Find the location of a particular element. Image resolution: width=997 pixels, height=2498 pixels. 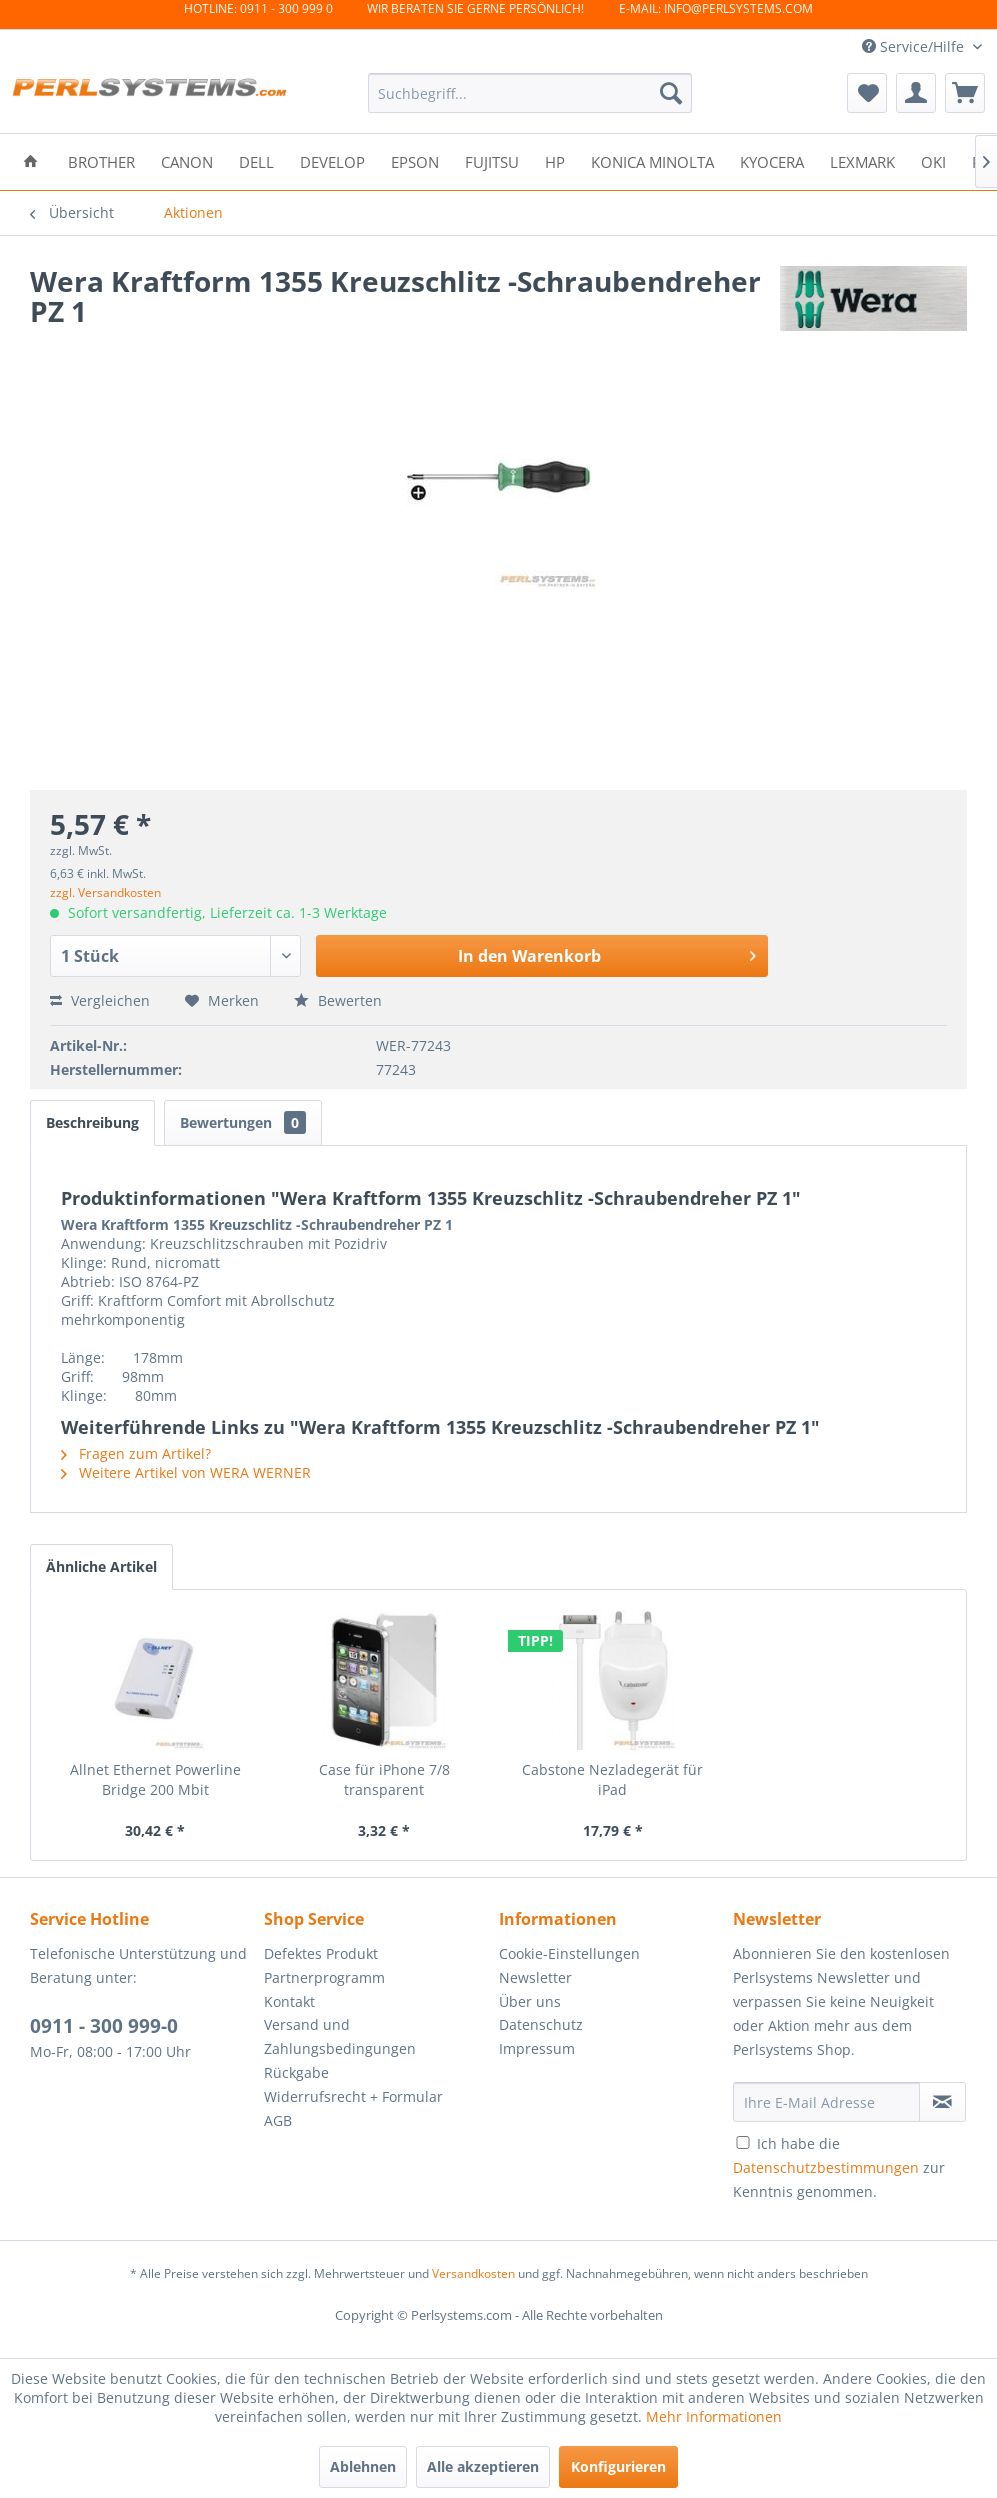

[Merkzettel] is located at coordinates (867, 93).